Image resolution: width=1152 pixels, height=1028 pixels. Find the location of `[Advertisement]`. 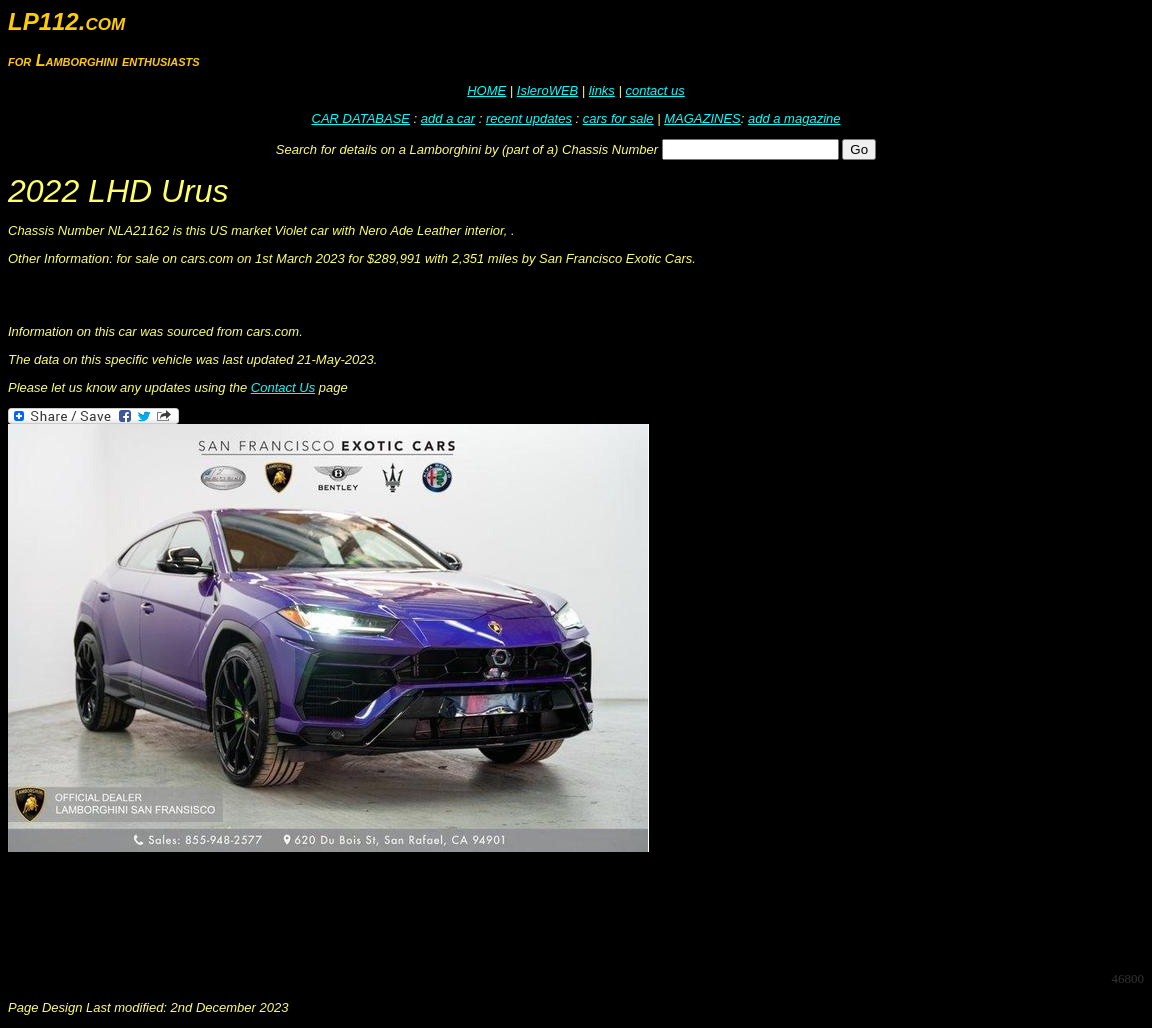

[Advertisement] is located at coordinates (372, 910).